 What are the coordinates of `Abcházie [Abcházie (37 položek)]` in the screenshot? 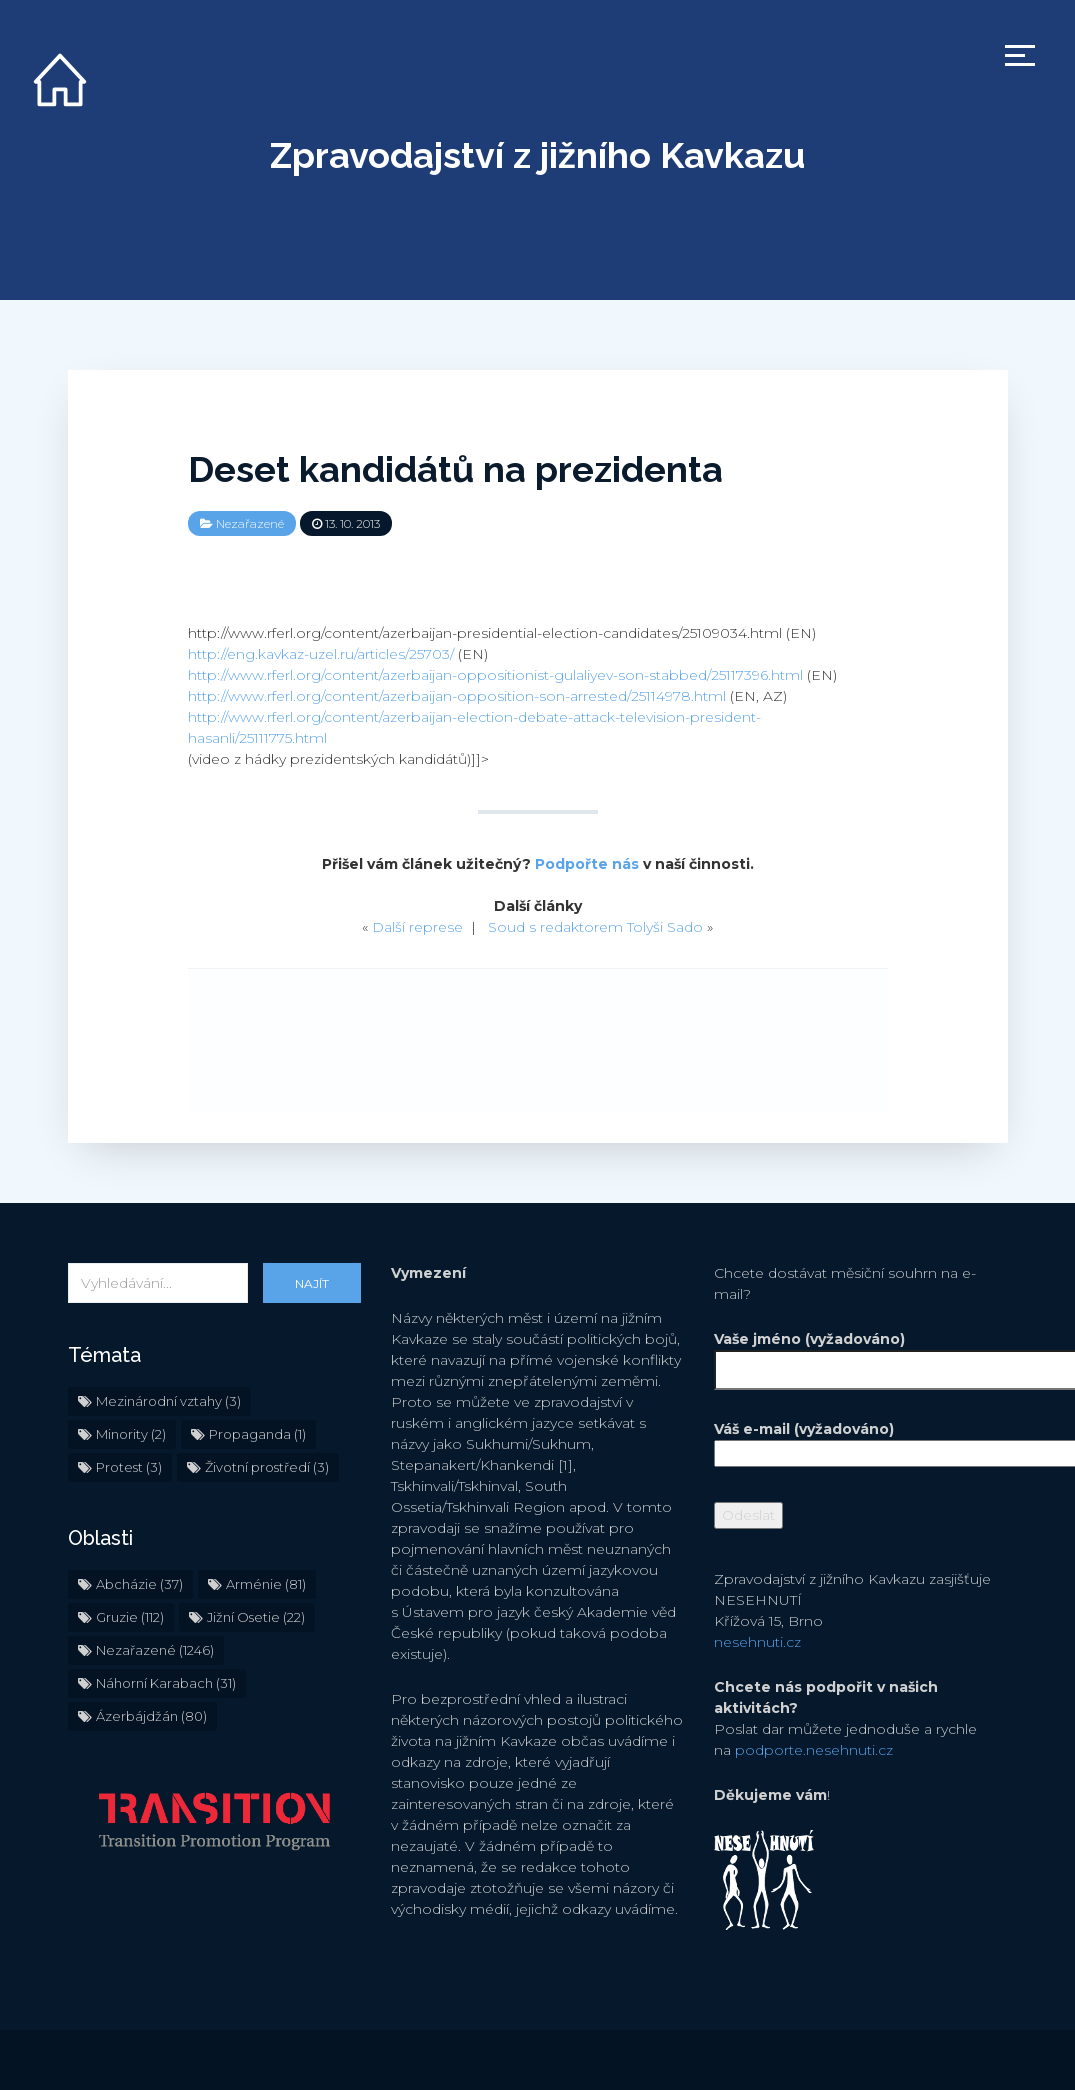 It's located at (139, 1584).